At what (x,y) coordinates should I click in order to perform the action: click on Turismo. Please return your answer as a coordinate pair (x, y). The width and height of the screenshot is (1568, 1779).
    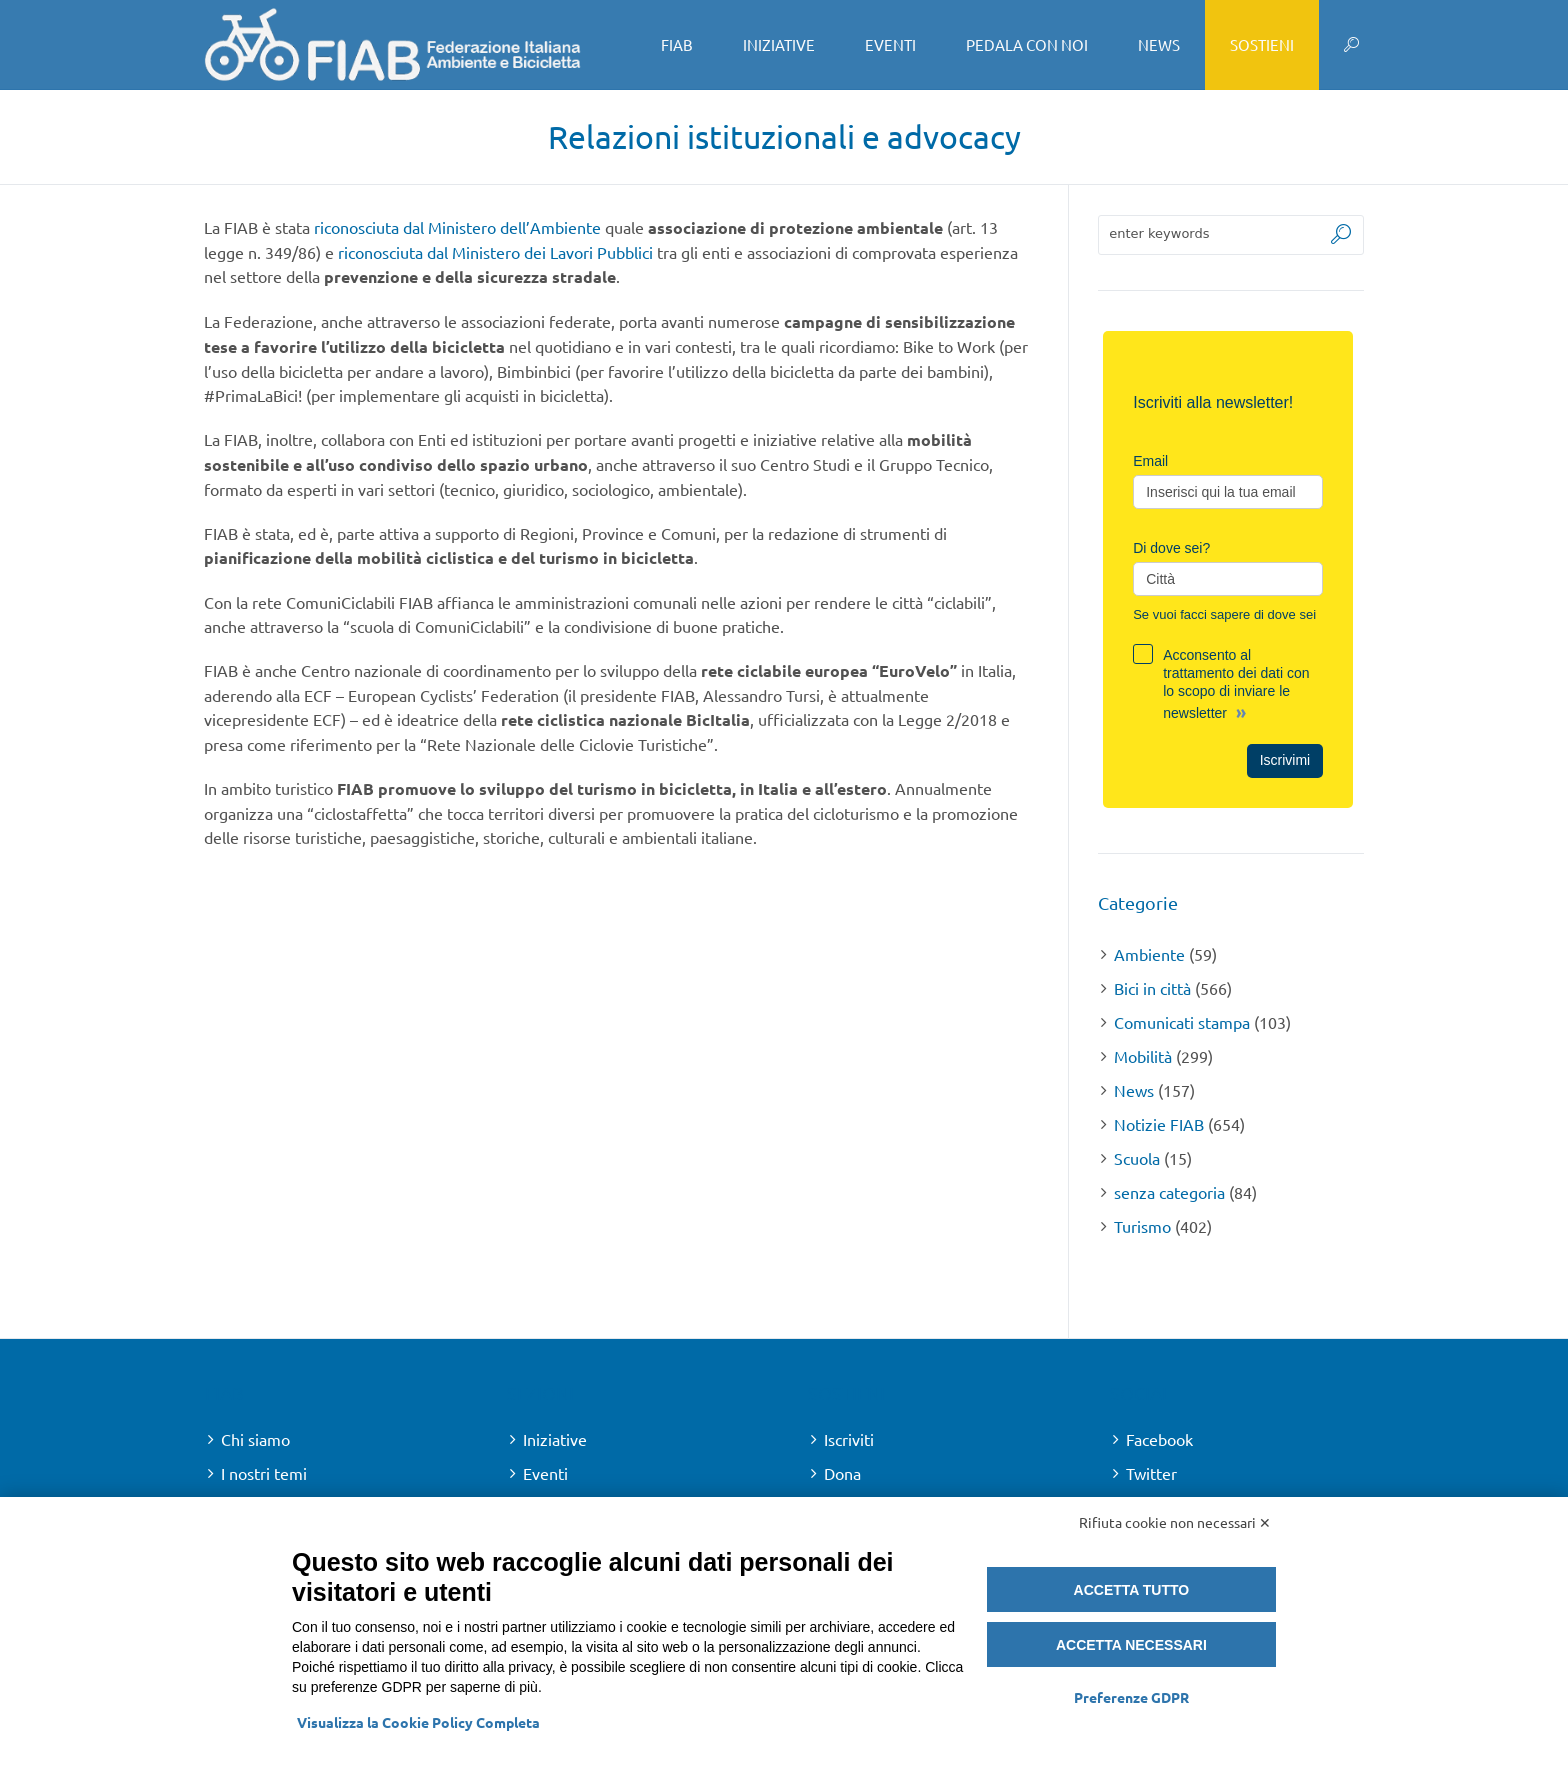
    Looking at the image, I should click on (1142, 1226).